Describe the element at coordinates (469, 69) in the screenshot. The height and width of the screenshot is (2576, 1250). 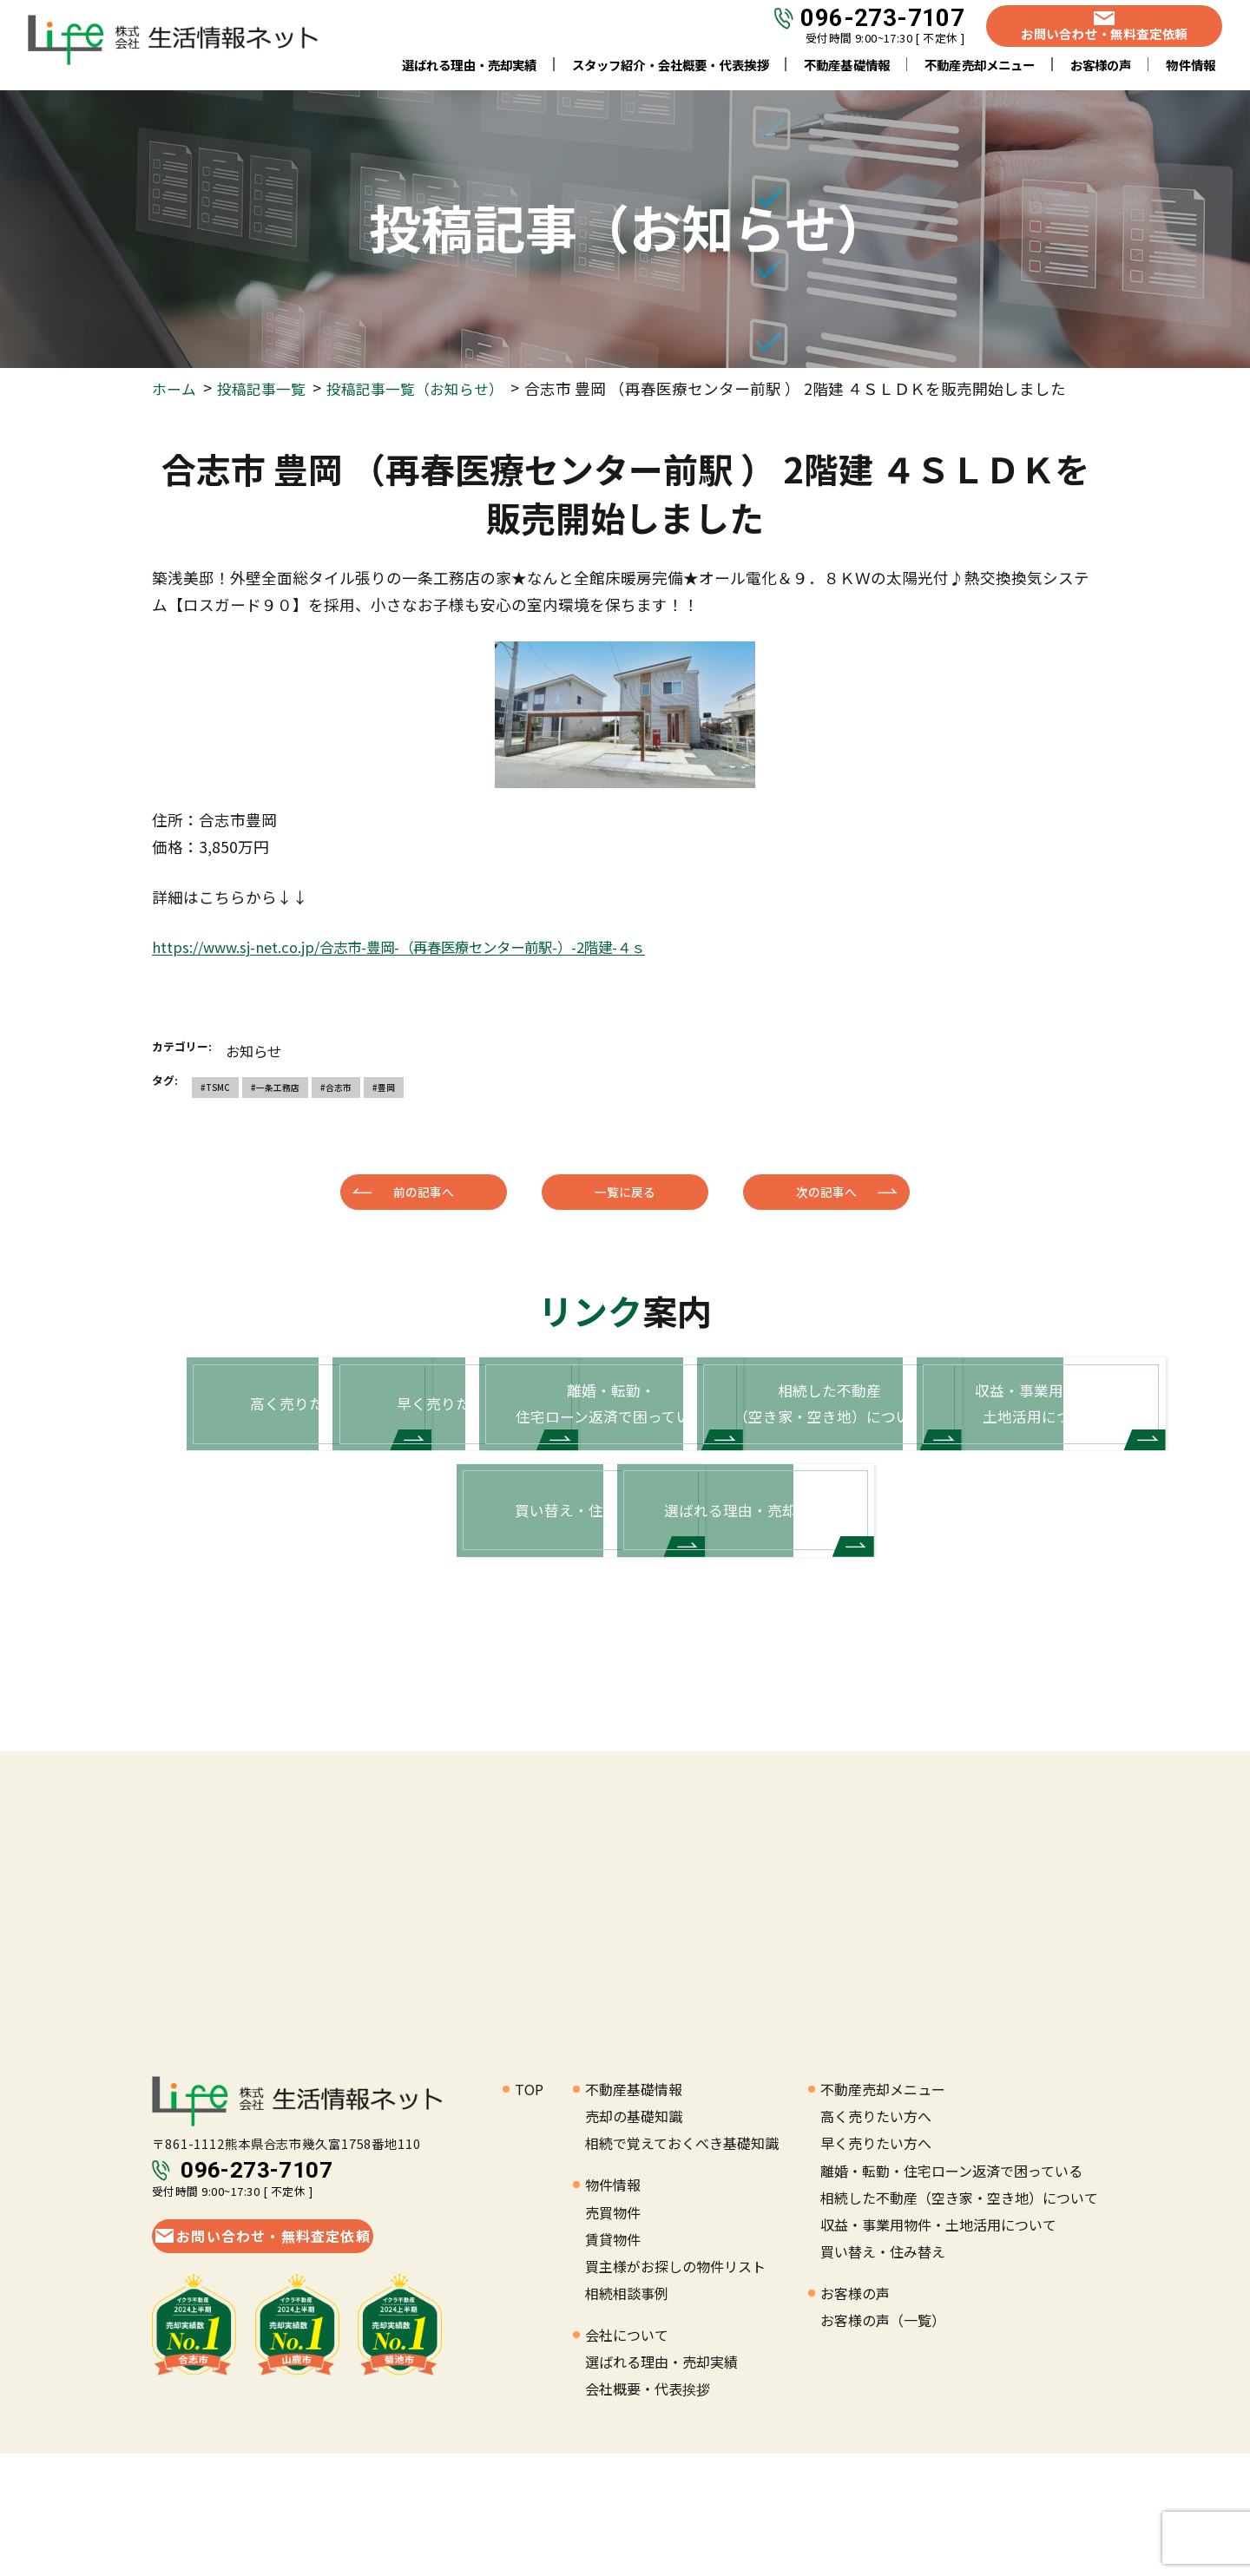
I see `選ばれる理由・売却実績` at that location.